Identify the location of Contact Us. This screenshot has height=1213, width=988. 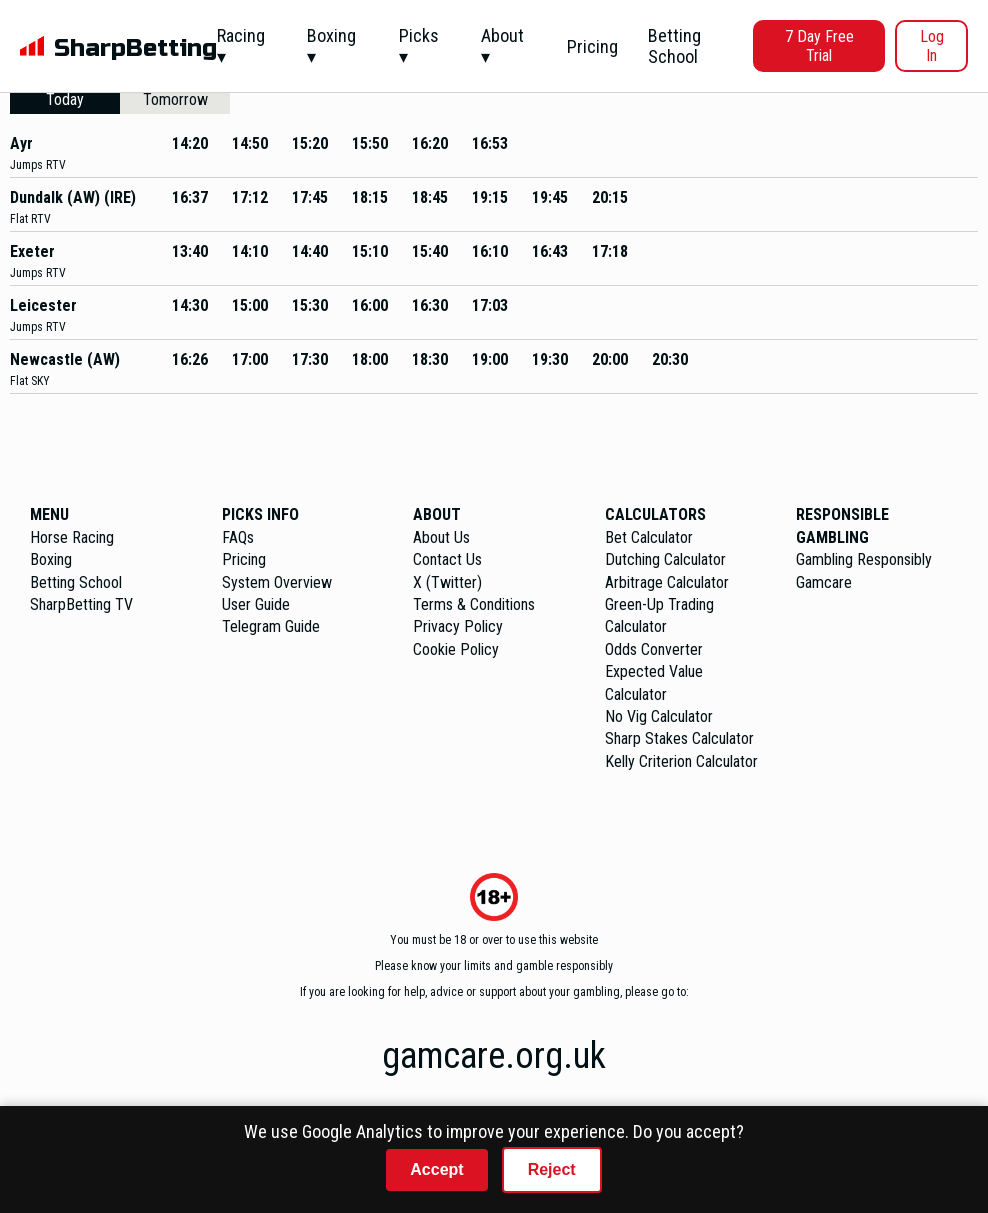
(447, 559).